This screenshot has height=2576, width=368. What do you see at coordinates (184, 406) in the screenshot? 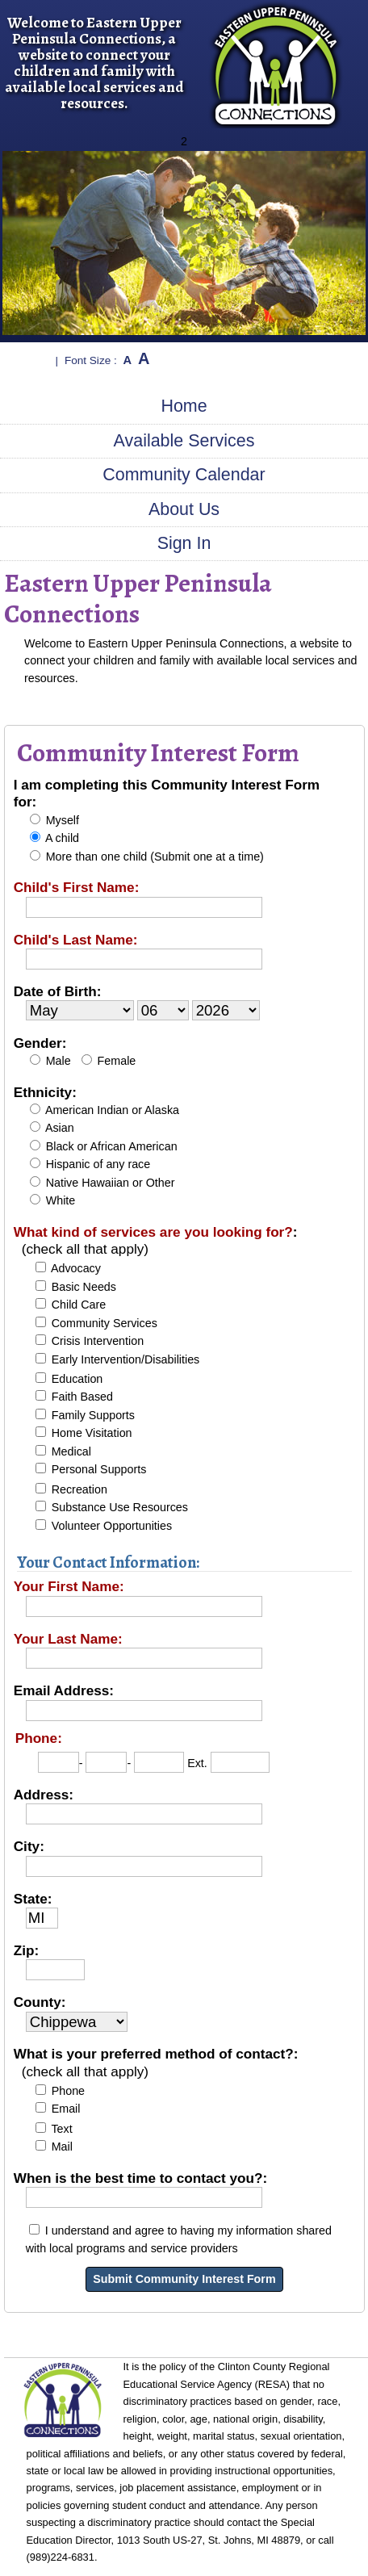
I see `Home` at bounding box center [184, 406].